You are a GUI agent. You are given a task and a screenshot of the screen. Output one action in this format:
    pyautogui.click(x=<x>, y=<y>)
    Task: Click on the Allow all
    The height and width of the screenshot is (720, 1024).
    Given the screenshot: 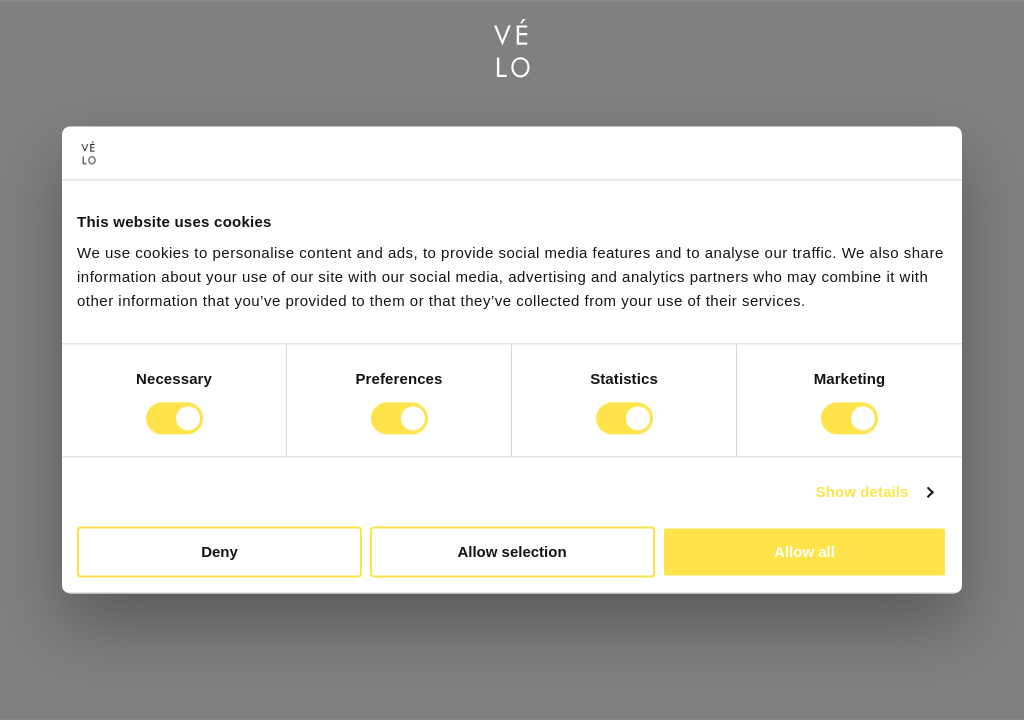 What is the action you would take?
    pyautogui.click(x=804, y=552)
    